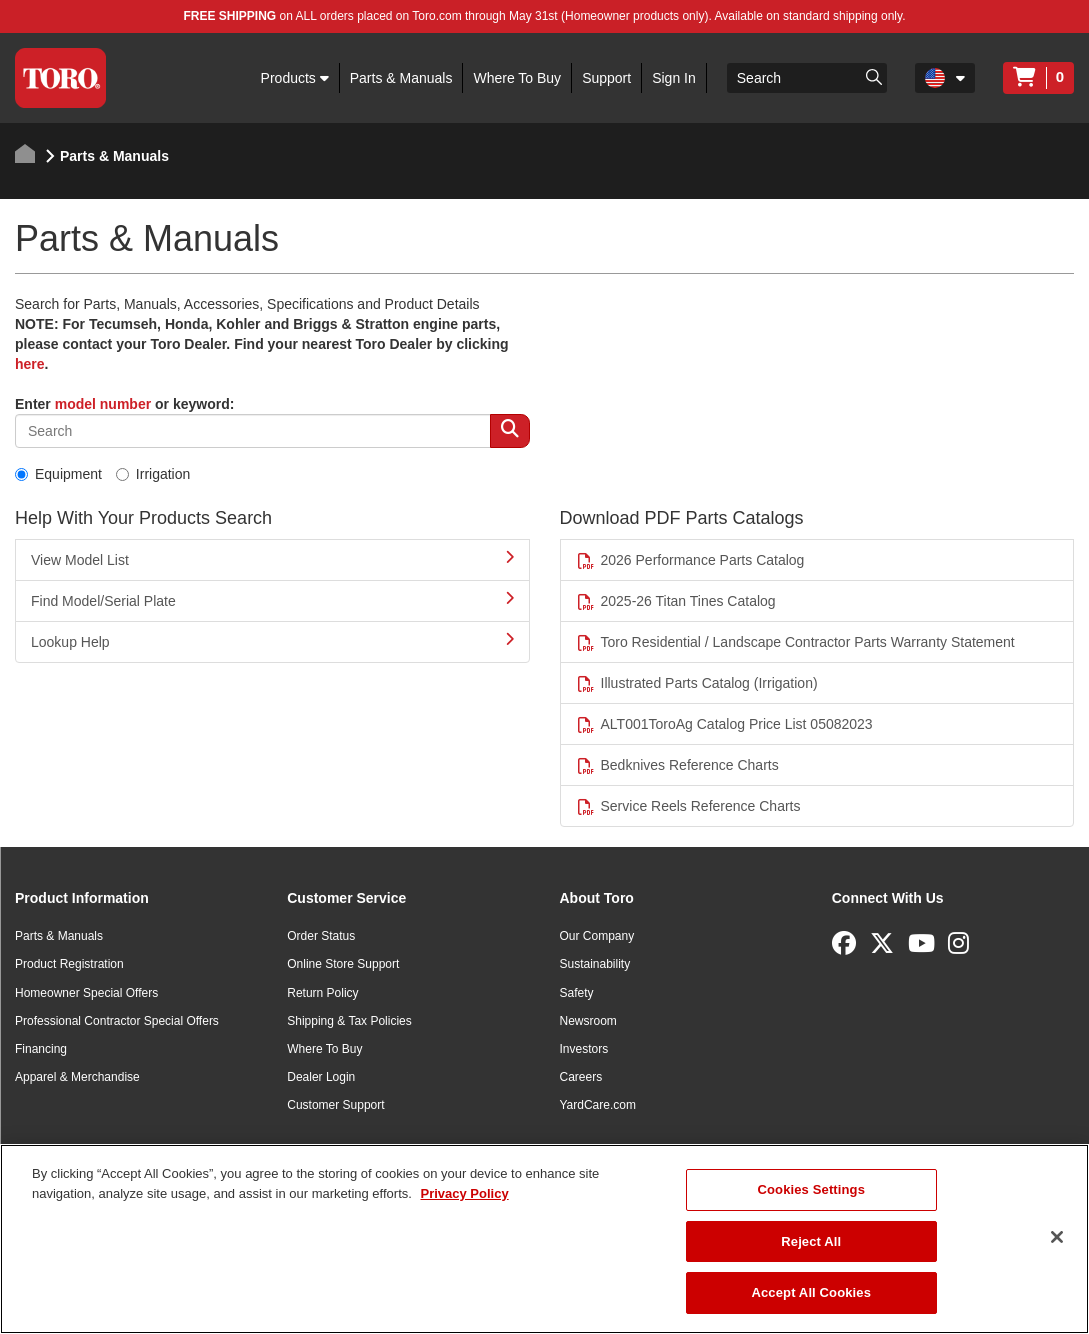  I want to click on Find Model/Serial Plate, so click(272, 600).